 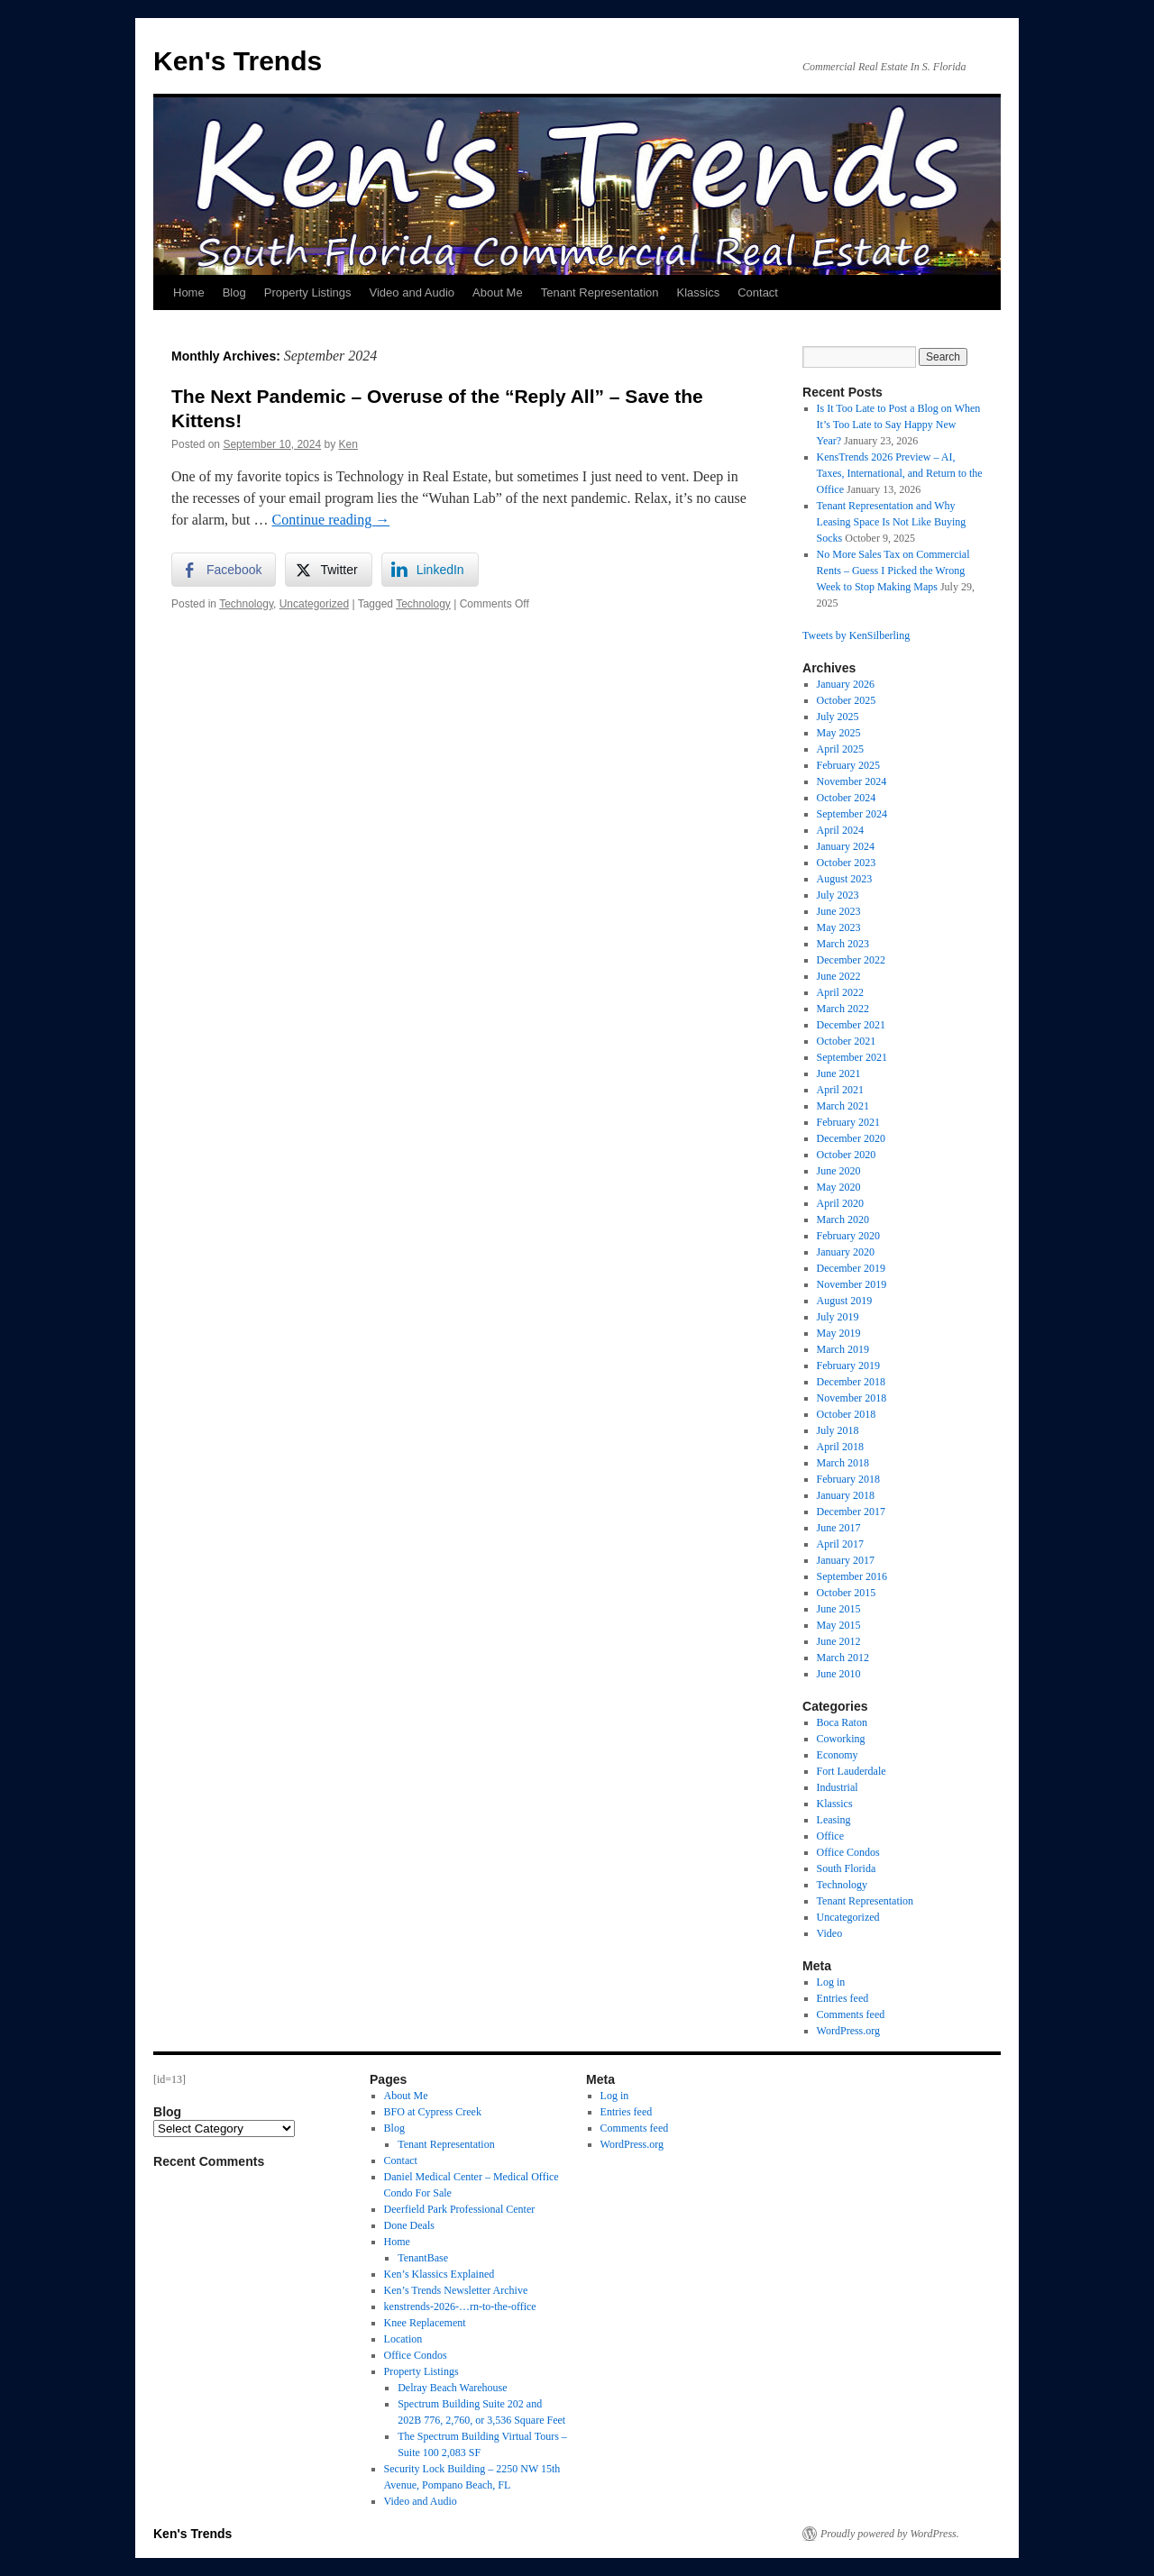 What do you see at coordinates (845, 1300) in the screenshot?
I see `August 2019` at bounding box center [845, 1300].